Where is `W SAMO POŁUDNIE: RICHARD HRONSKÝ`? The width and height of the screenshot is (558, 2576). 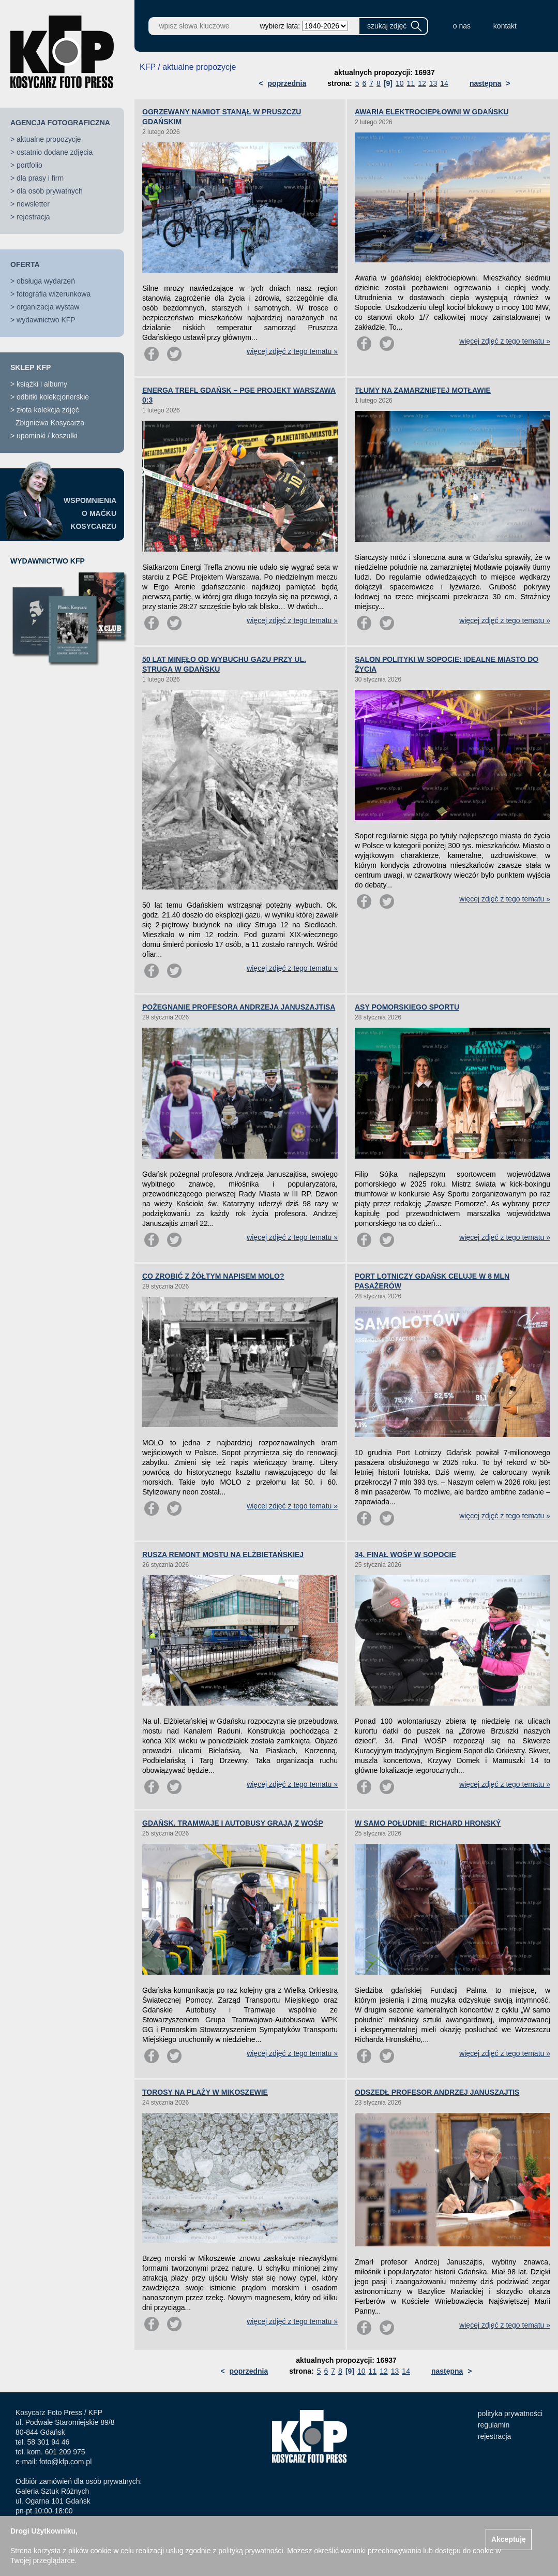
W SAMO POŁUDNIE: RICHARD HRONSKÝ is located at coordinates (428, 1823).